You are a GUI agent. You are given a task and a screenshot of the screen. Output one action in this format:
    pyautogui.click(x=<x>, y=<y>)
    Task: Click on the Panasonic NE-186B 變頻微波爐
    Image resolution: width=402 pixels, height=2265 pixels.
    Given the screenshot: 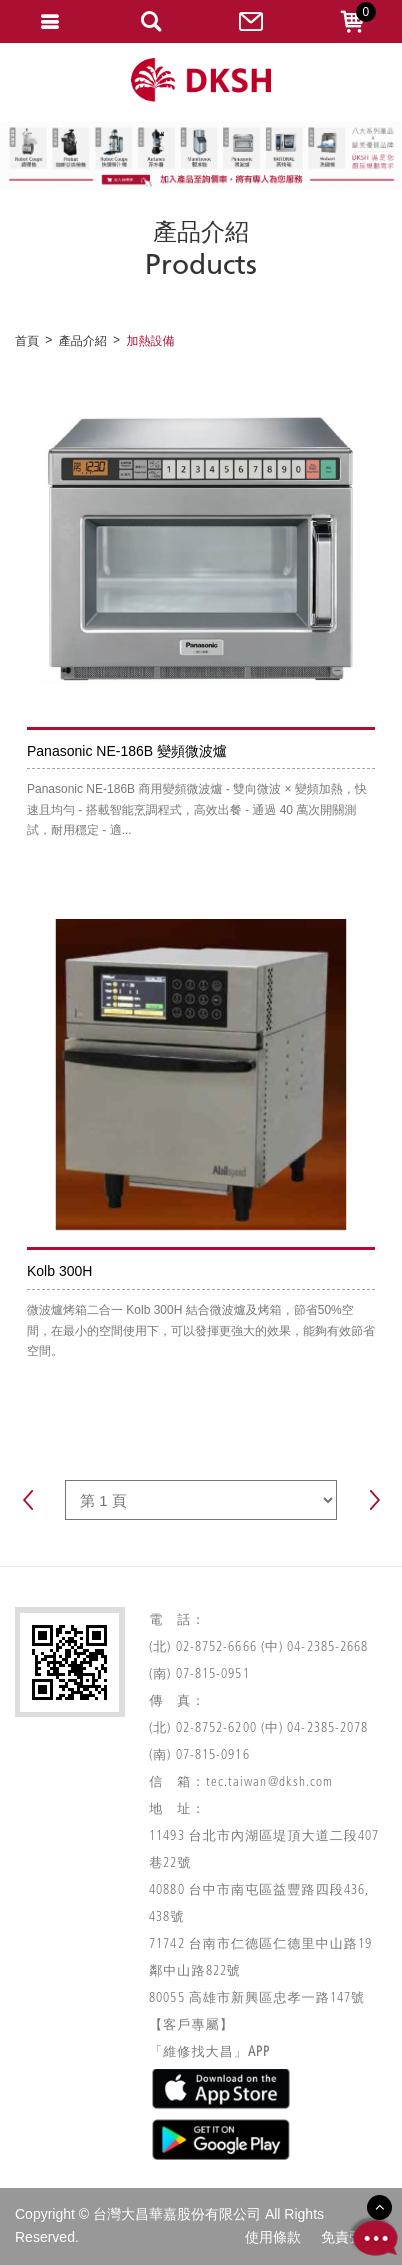 What is the action you would take?
    pyautogui.click(x=127, y=751)
    